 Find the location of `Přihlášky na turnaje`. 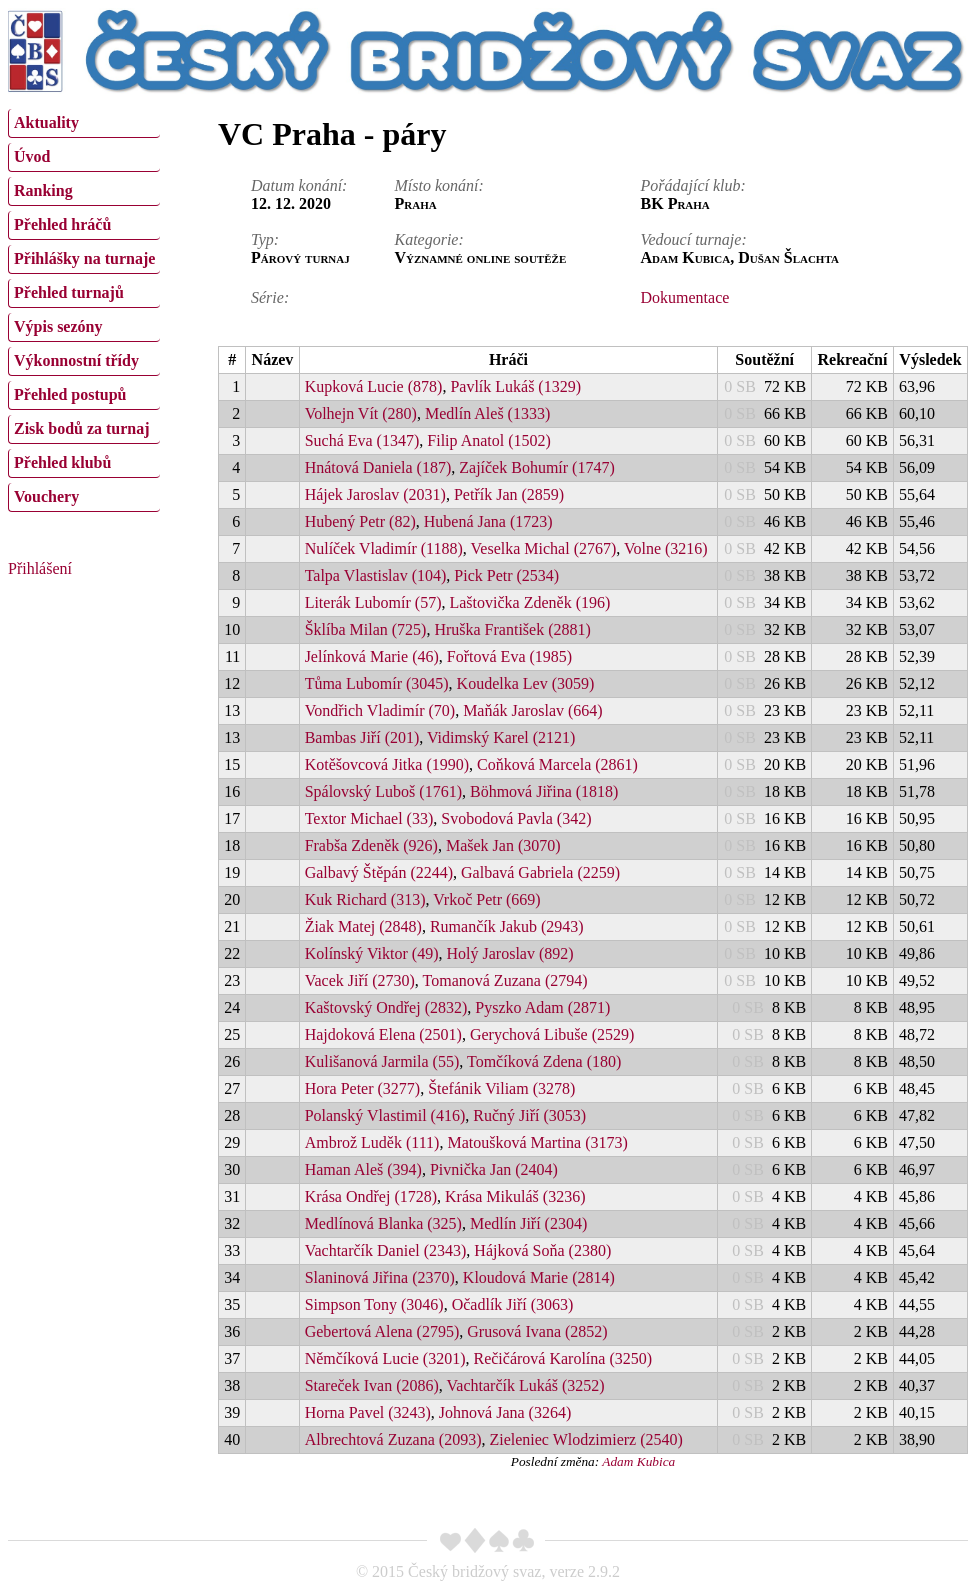

Přihlášky na turnaje is located at coordinates (84, 258).